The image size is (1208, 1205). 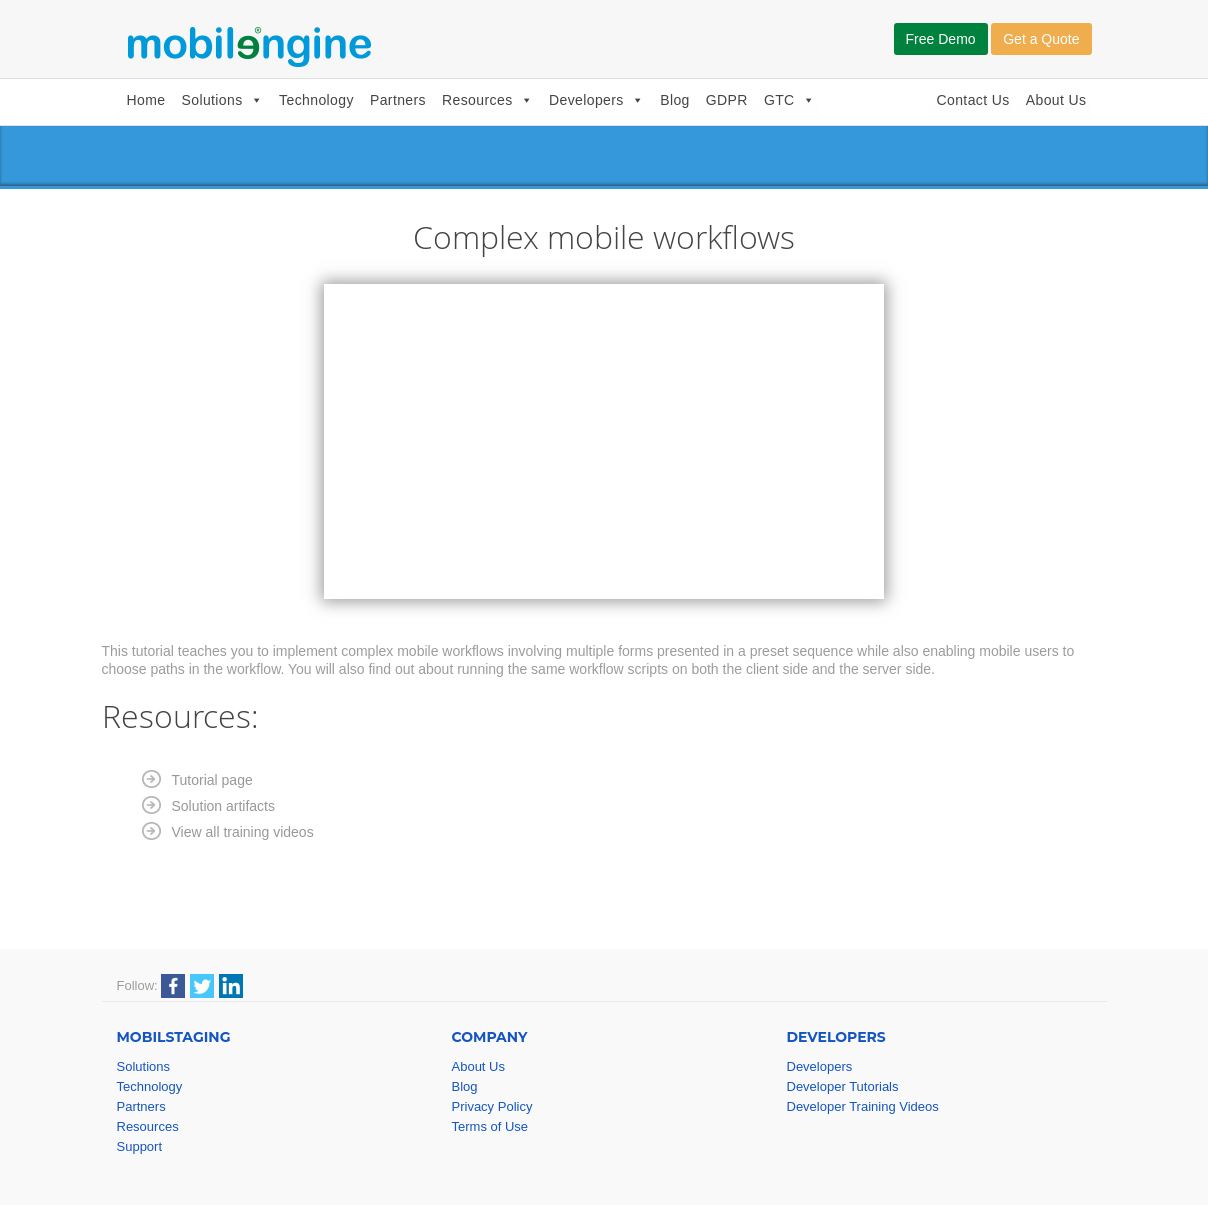 What do you see at coordinates (243, 832) in the screenshot?
I see `View all training videos` at bounding box center [243, 832].